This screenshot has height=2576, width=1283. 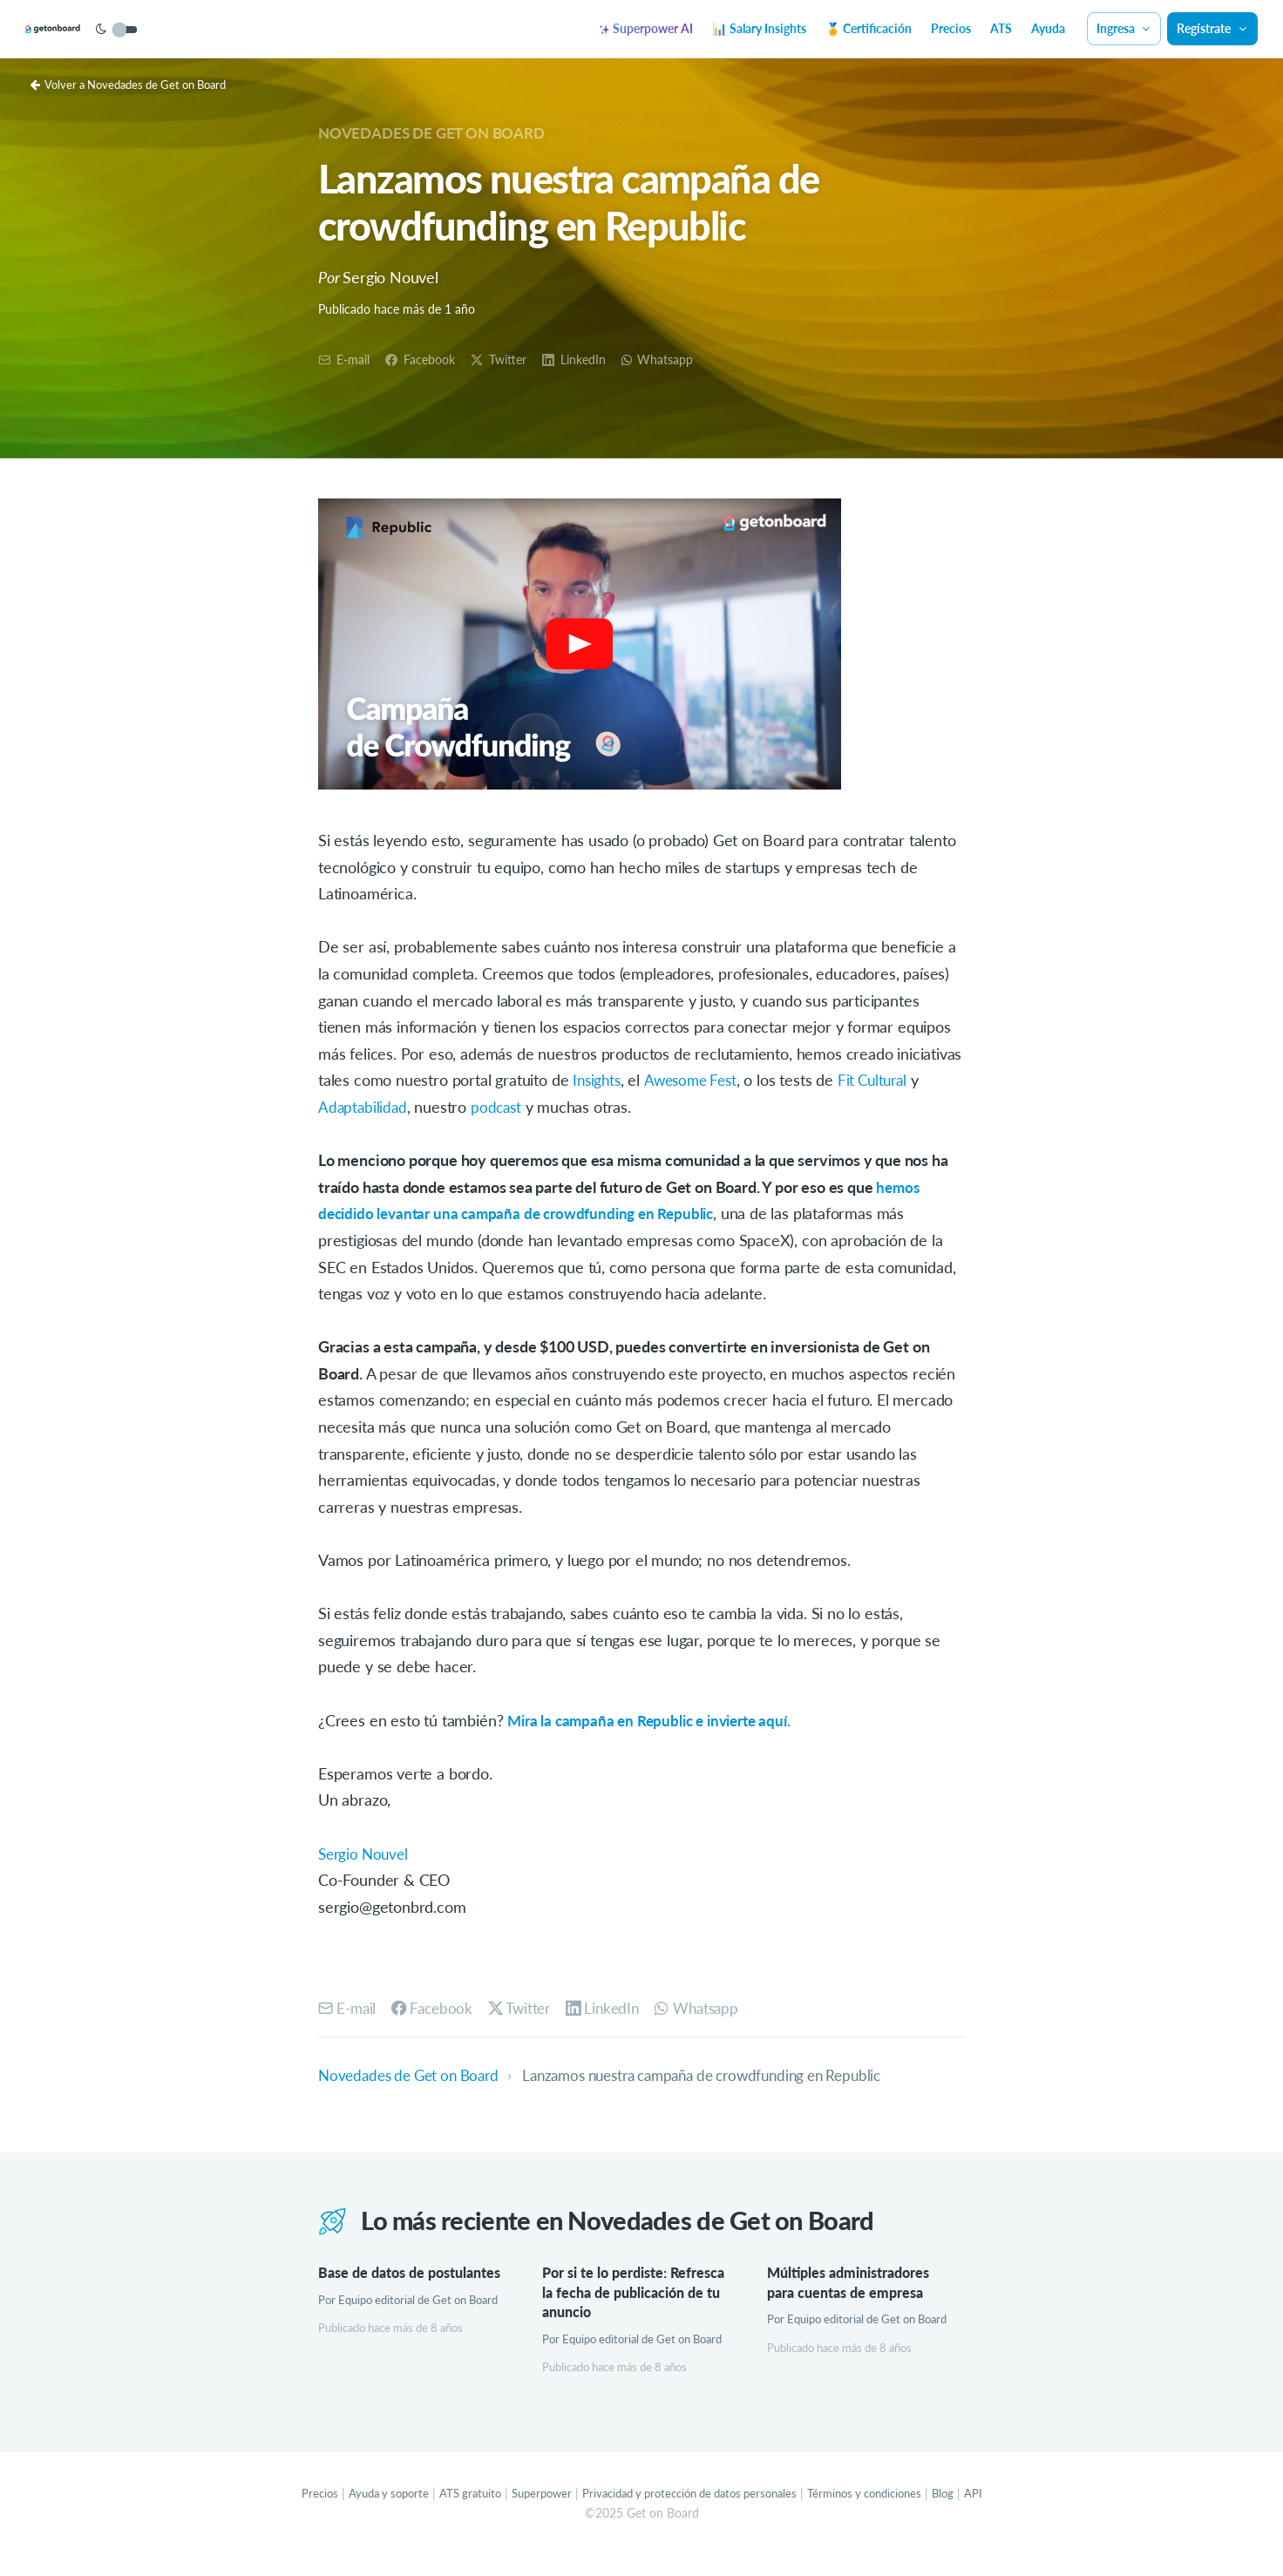 I want to click on Precios, so click(x=951, y=28).